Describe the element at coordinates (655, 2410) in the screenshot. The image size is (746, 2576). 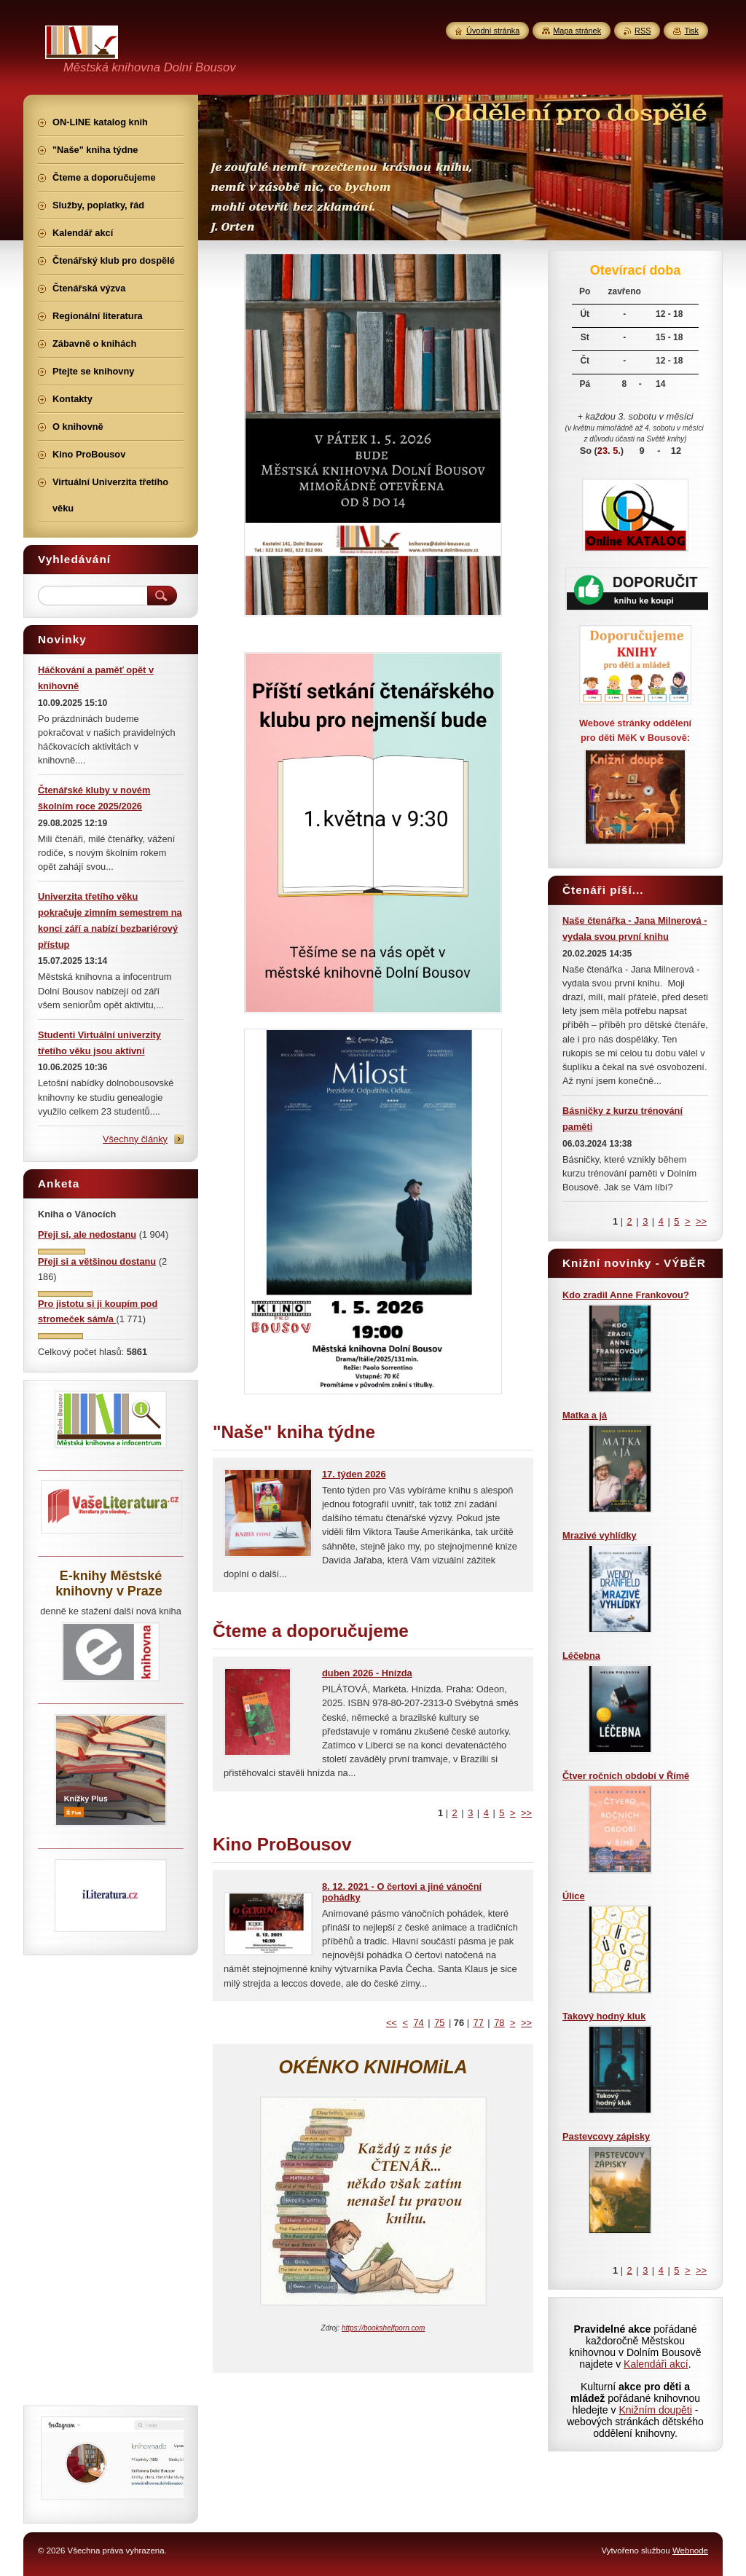
I see `Knižním doupěti` at that location.